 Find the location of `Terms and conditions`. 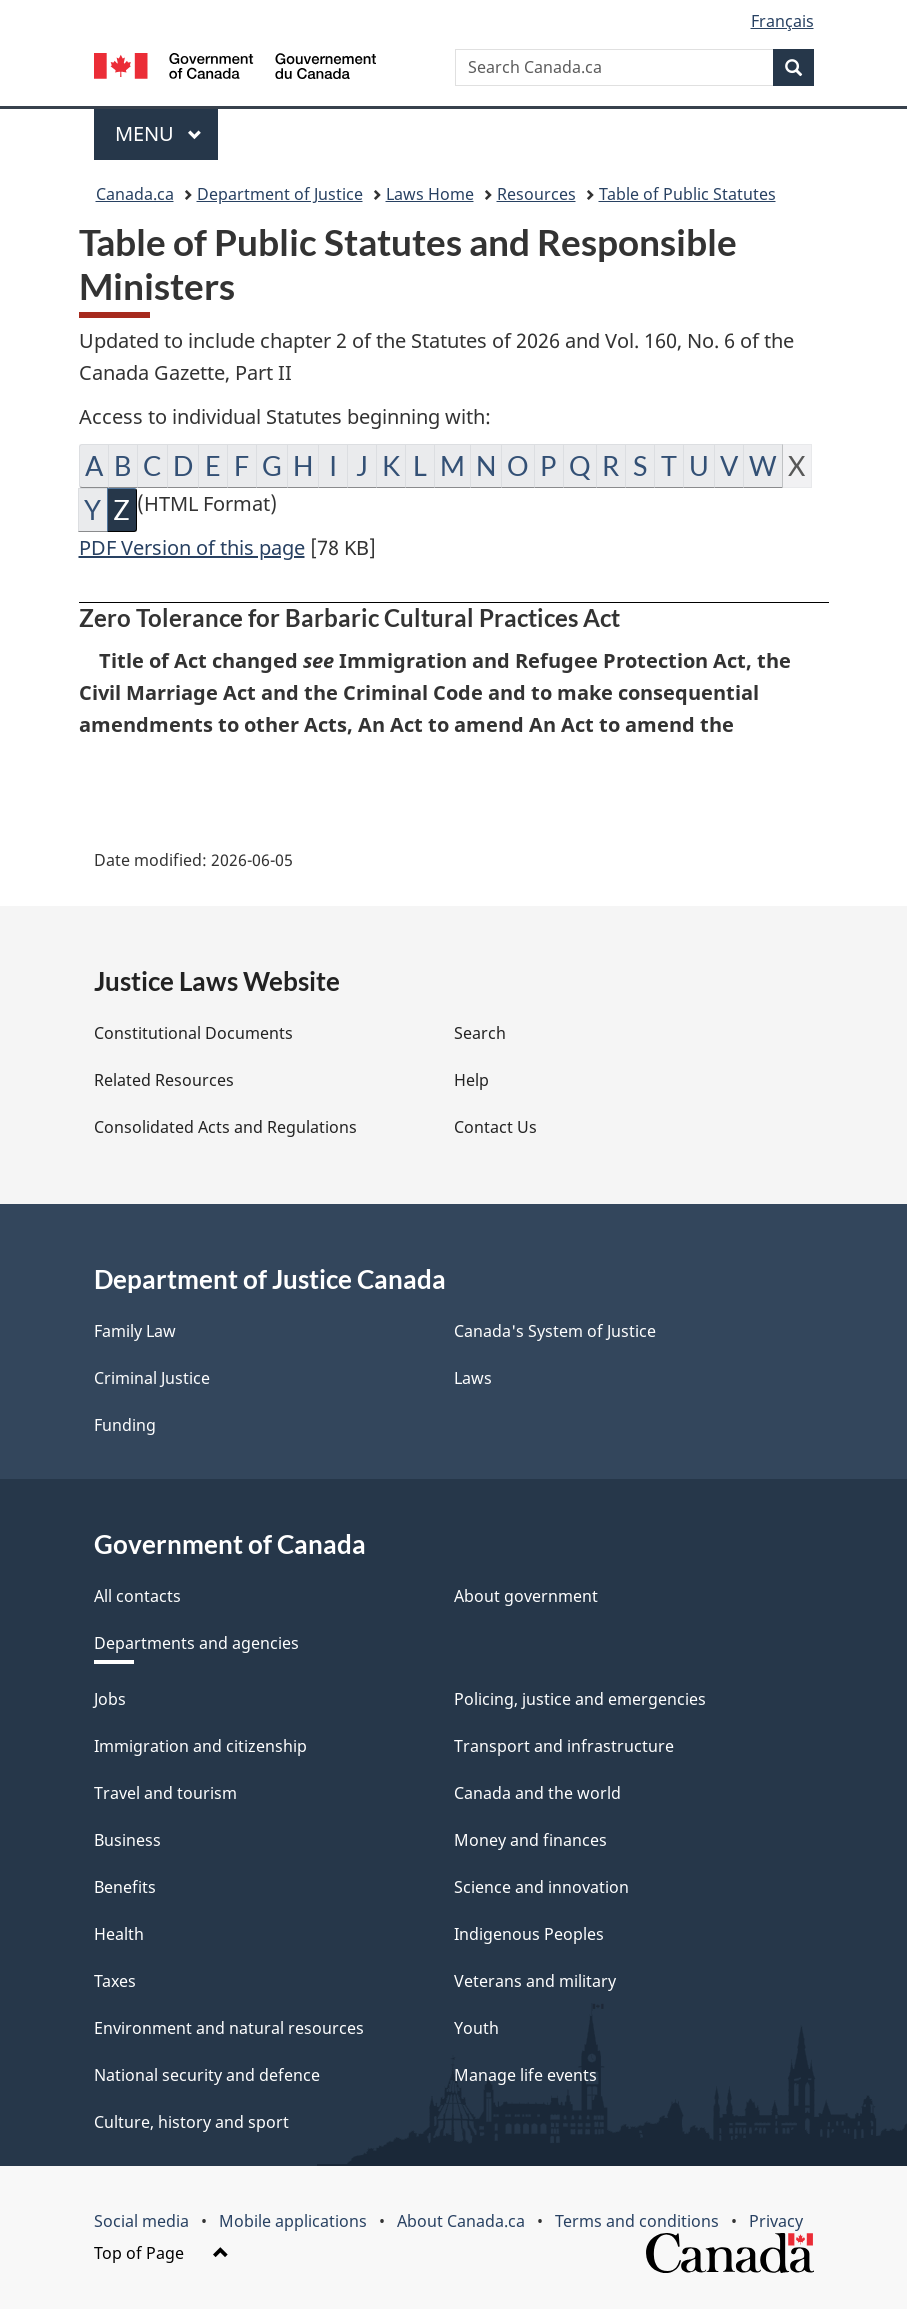

Terms and conditions is located at coordinates (637, 2221).